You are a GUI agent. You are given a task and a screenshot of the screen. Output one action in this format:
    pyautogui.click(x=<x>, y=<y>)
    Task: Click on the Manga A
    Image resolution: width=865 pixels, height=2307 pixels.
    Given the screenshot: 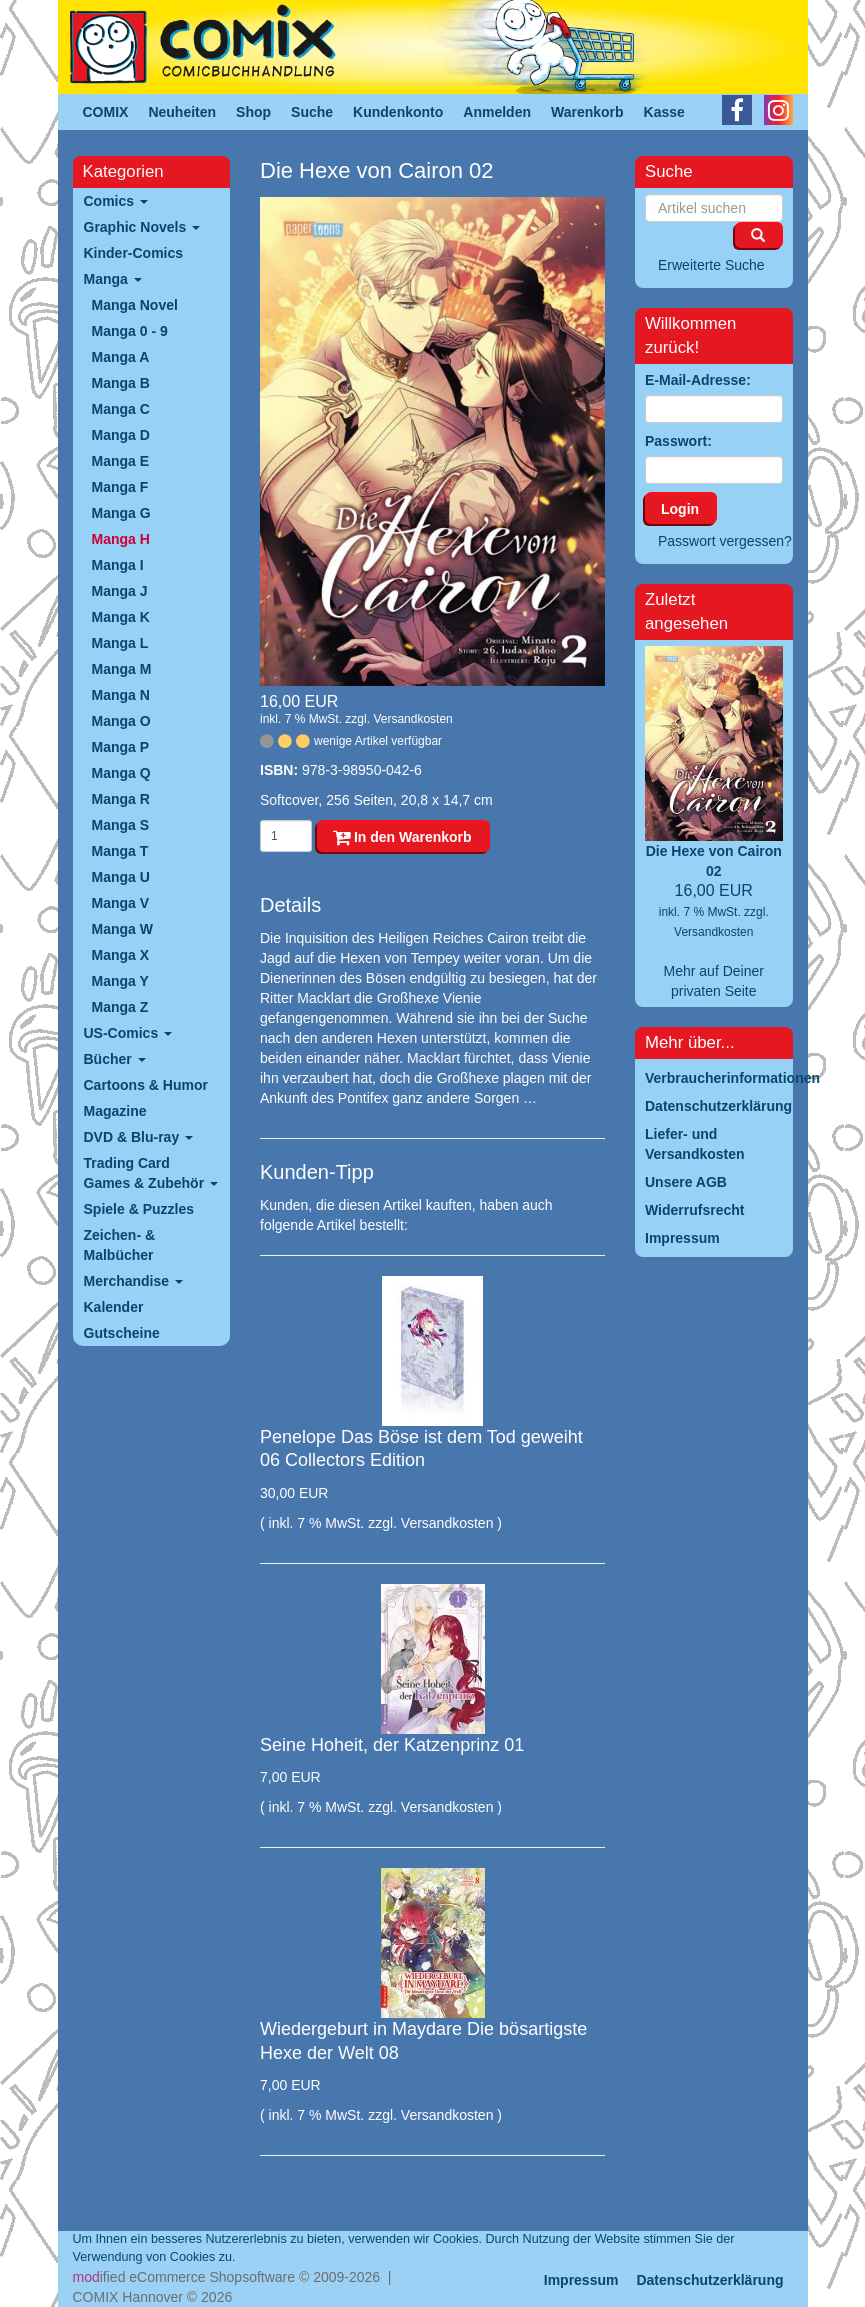 What is the action you would take?
    pyautogui.click(x=121, y=357)
    